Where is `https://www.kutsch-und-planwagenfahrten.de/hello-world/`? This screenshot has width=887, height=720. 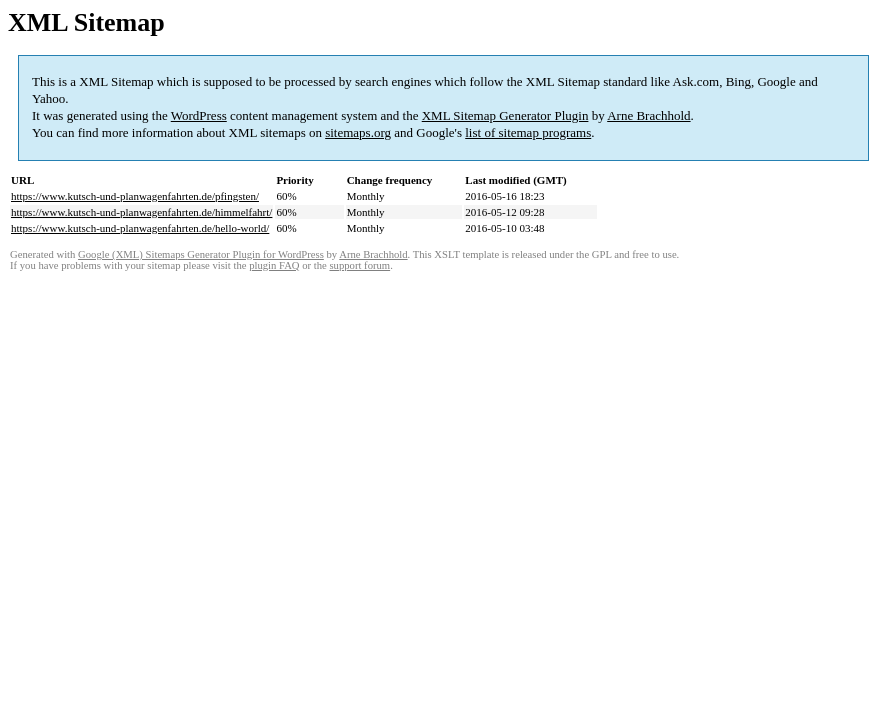
https://www.kutsch-und-planwagenfahrten.de/hello-world/ is located at coordinates (140, 228).